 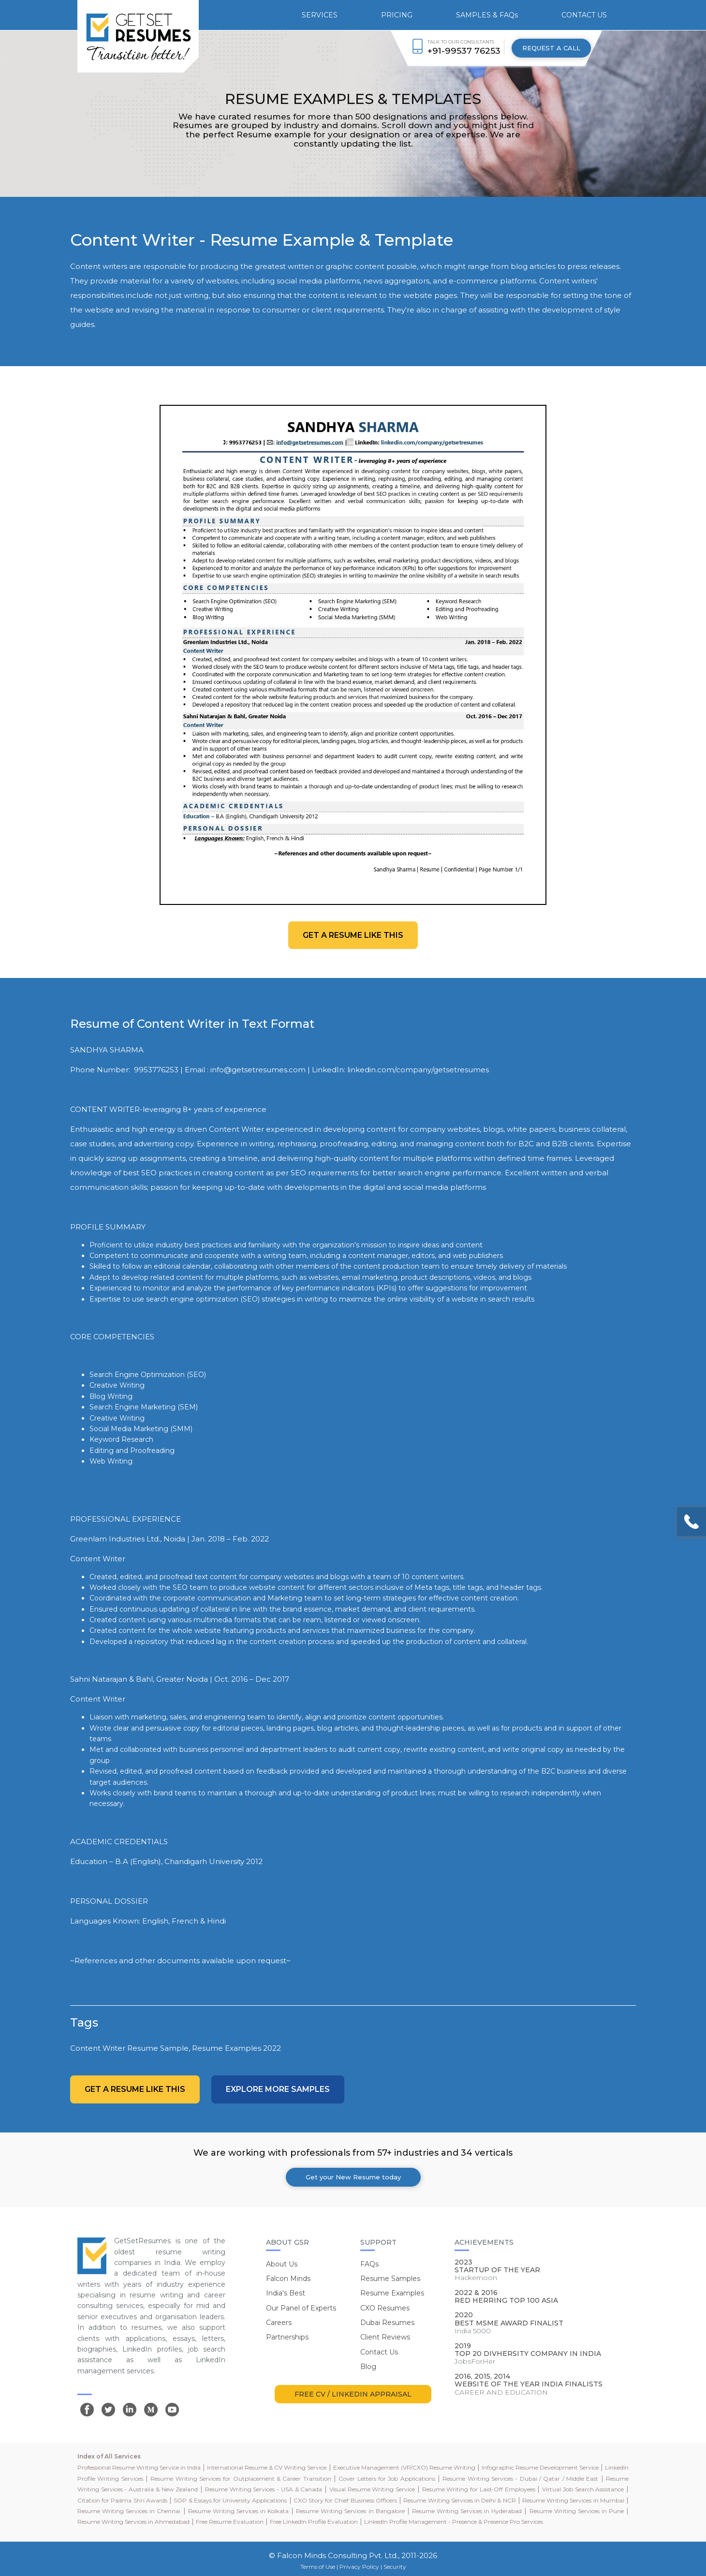 I want to click on Free Resume Evaluation, so click(x=230, y=2521).